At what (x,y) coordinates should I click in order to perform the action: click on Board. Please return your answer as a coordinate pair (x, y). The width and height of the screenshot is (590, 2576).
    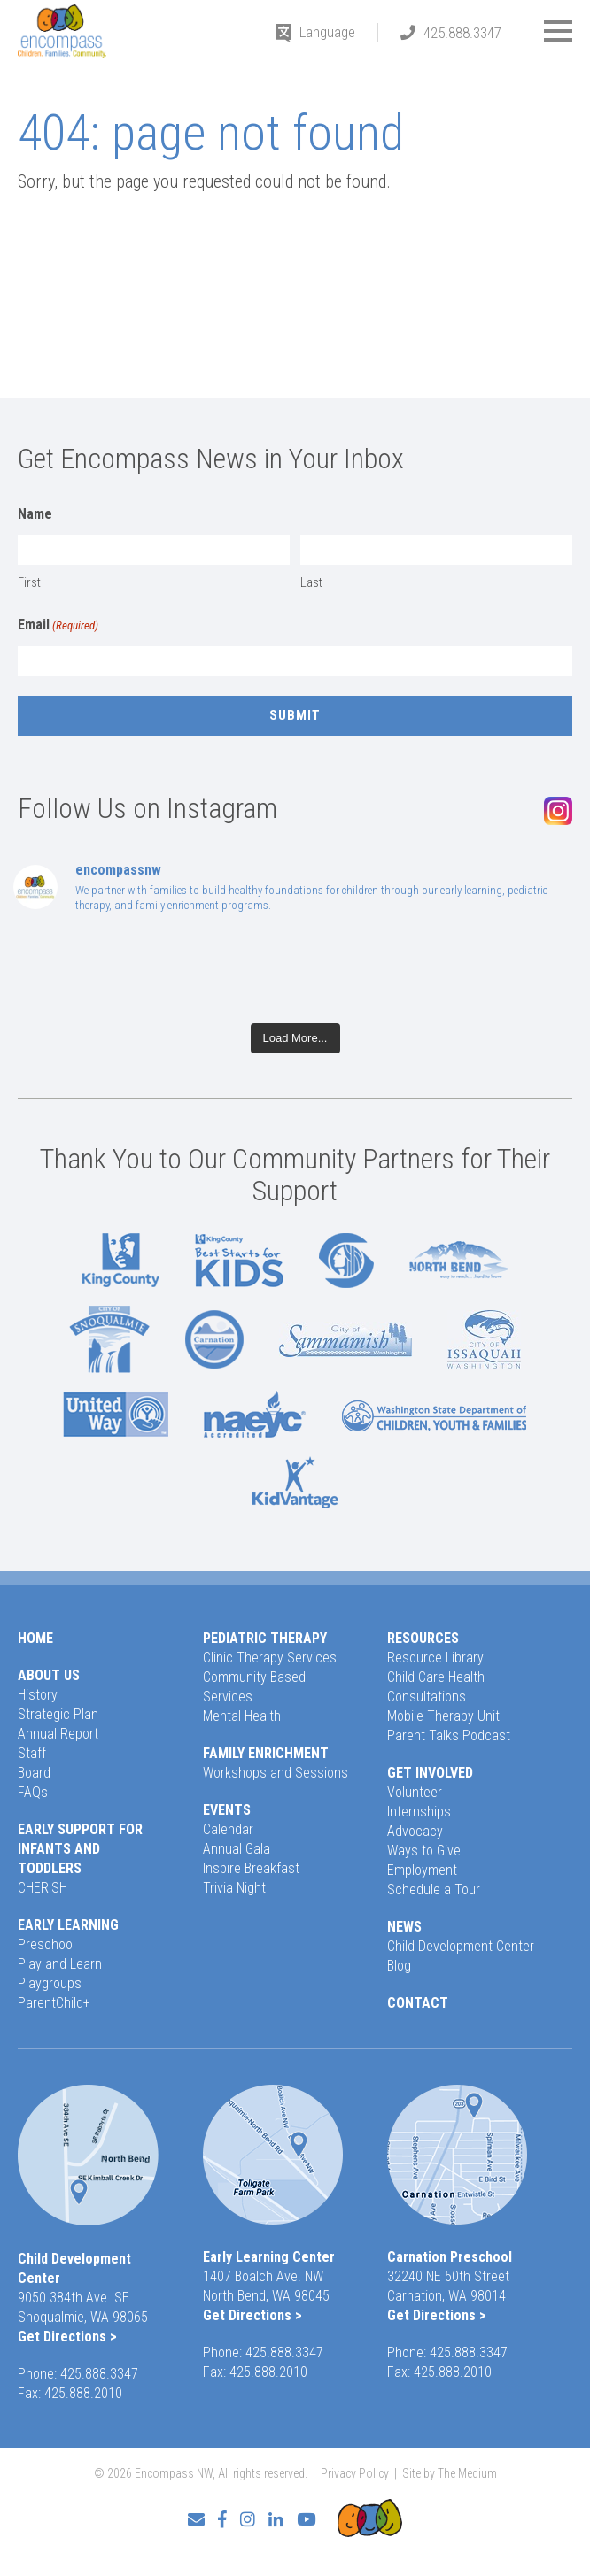
    Looking at the image, I should click on (34, 1772).